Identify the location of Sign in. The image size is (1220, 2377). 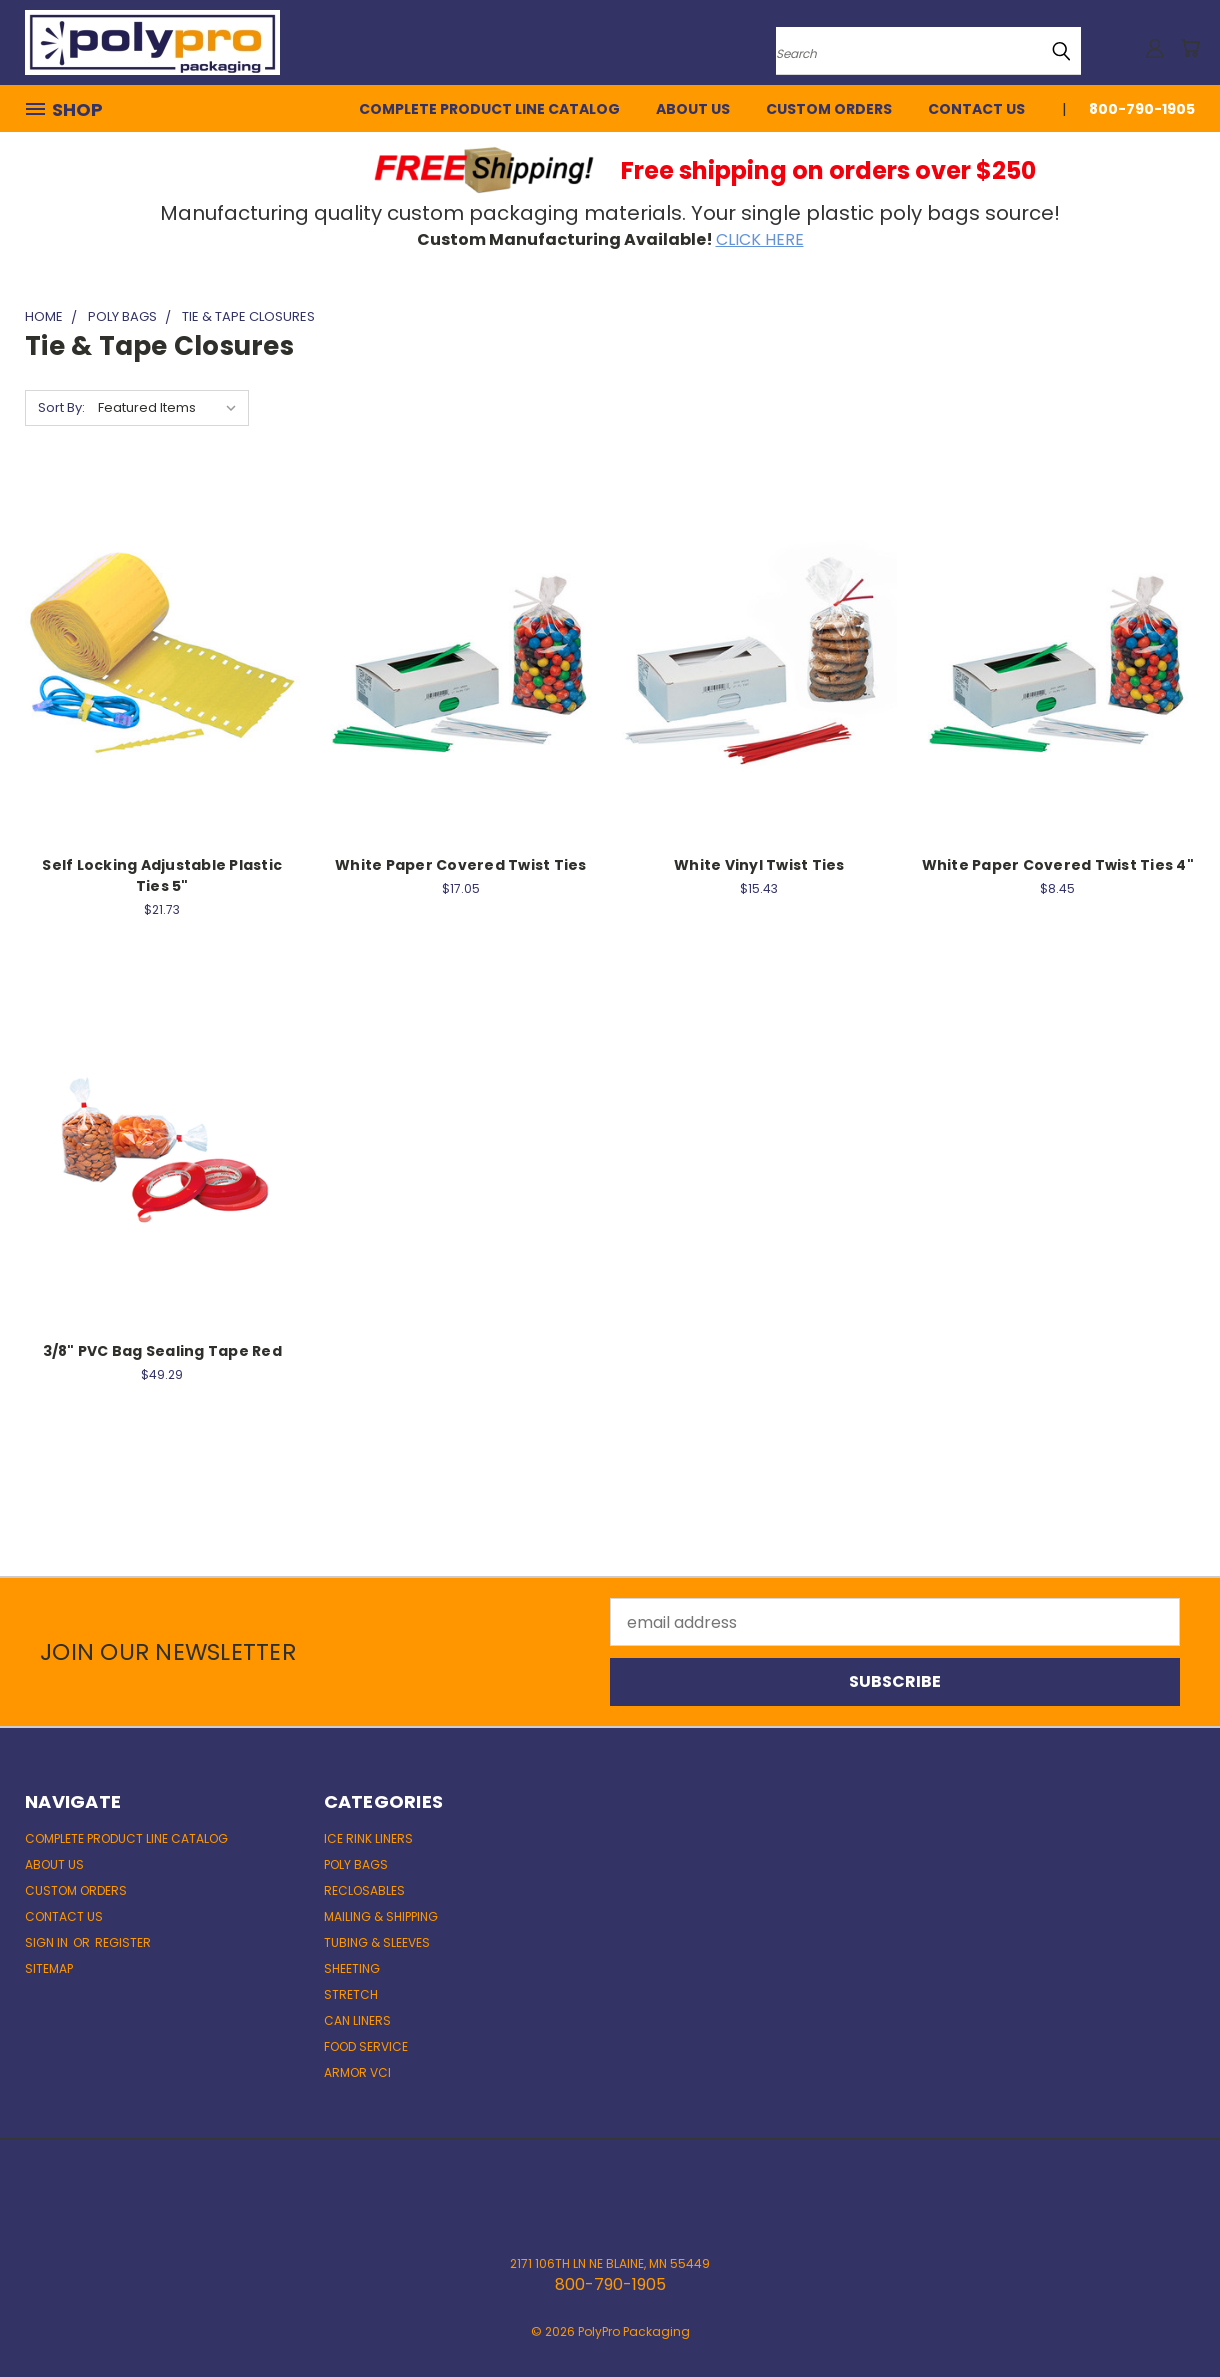
(48, 1942).